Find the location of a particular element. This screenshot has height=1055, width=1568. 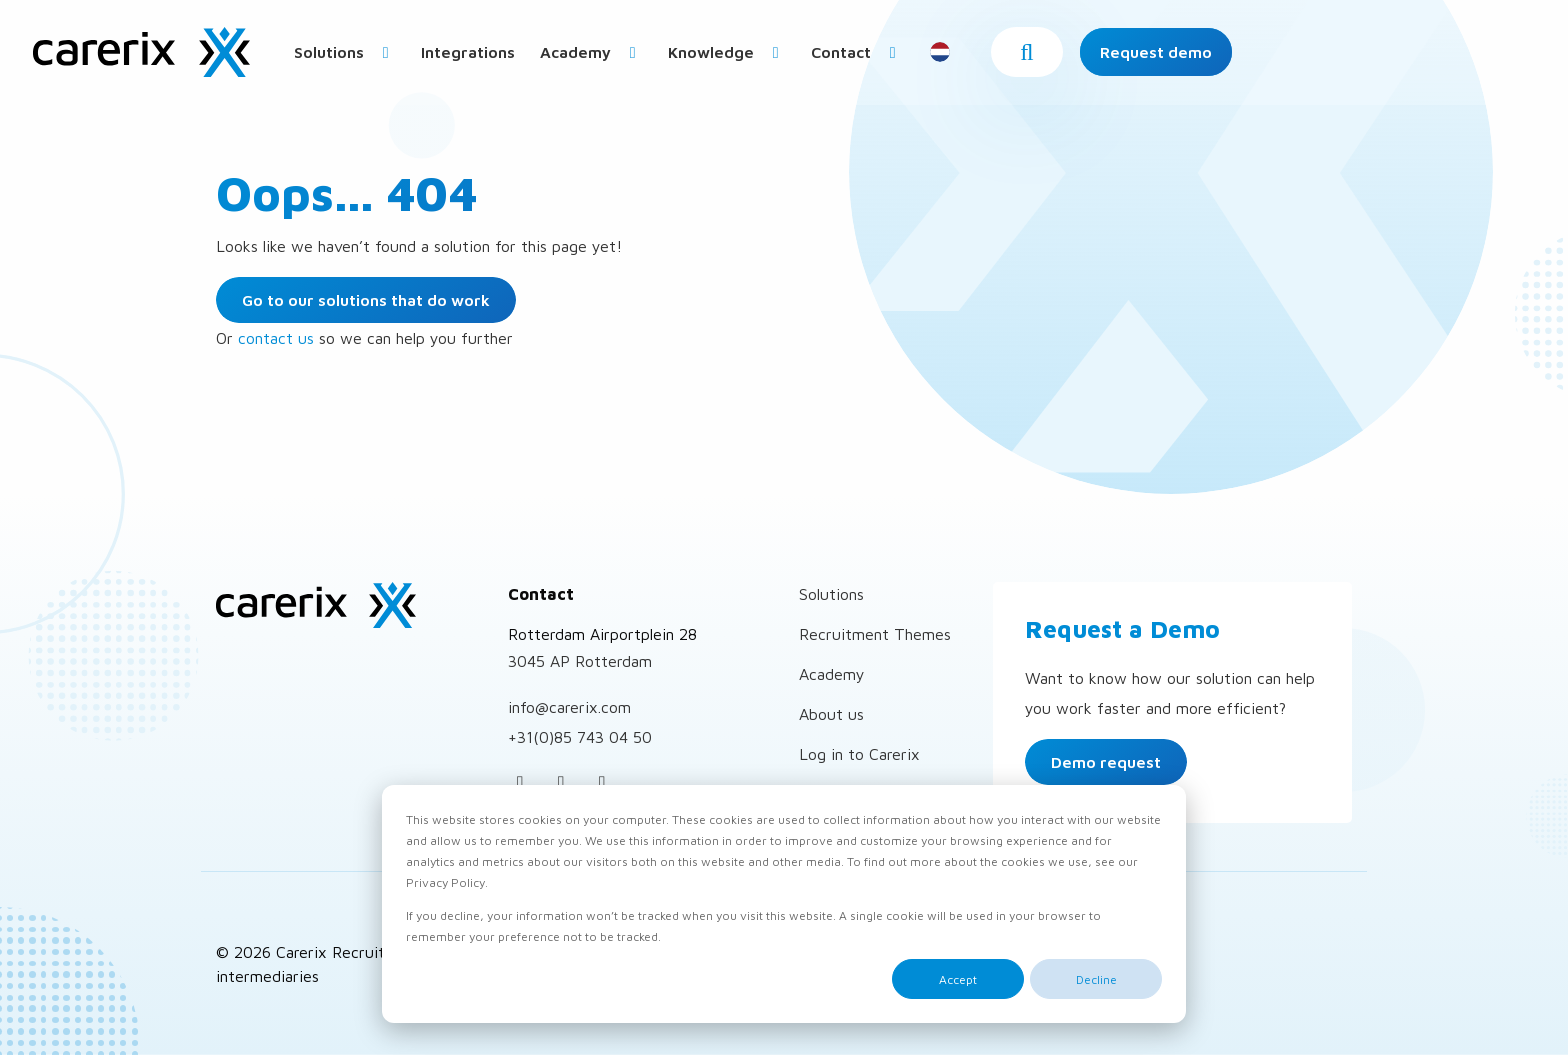

Contact is located at coordinates (1010, 57).